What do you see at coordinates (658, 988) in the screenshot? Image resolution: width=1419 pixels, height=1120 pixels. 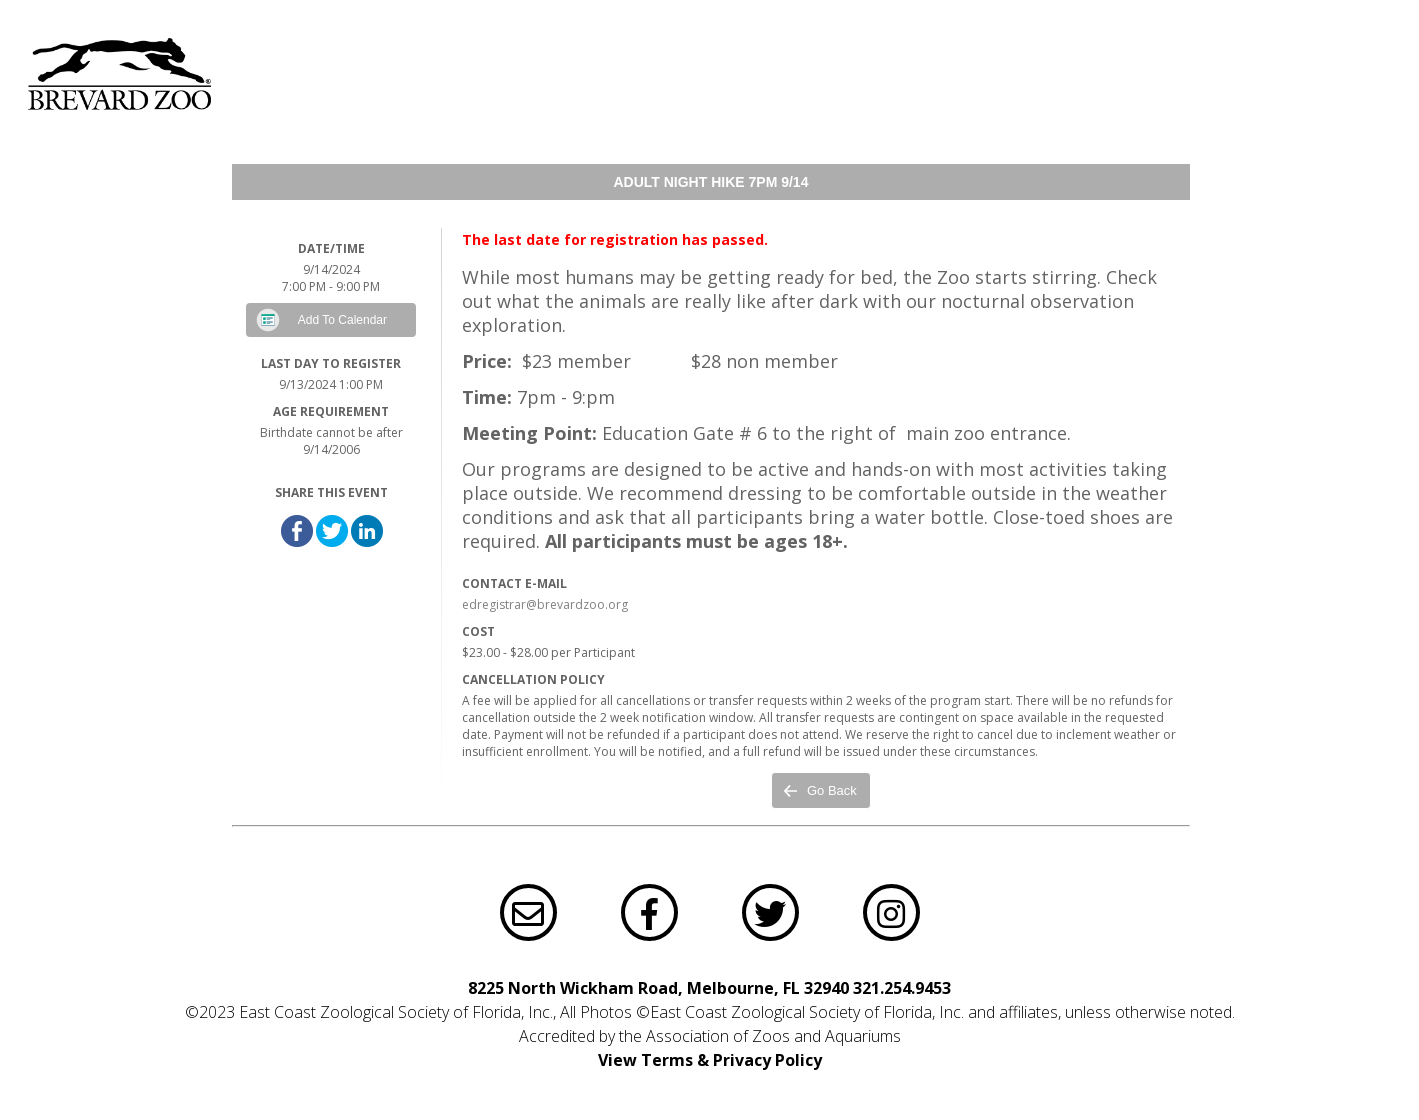 I see `8225 North Wickham Road, Melbourne, FL 32940` at bounding box center [658, 988].